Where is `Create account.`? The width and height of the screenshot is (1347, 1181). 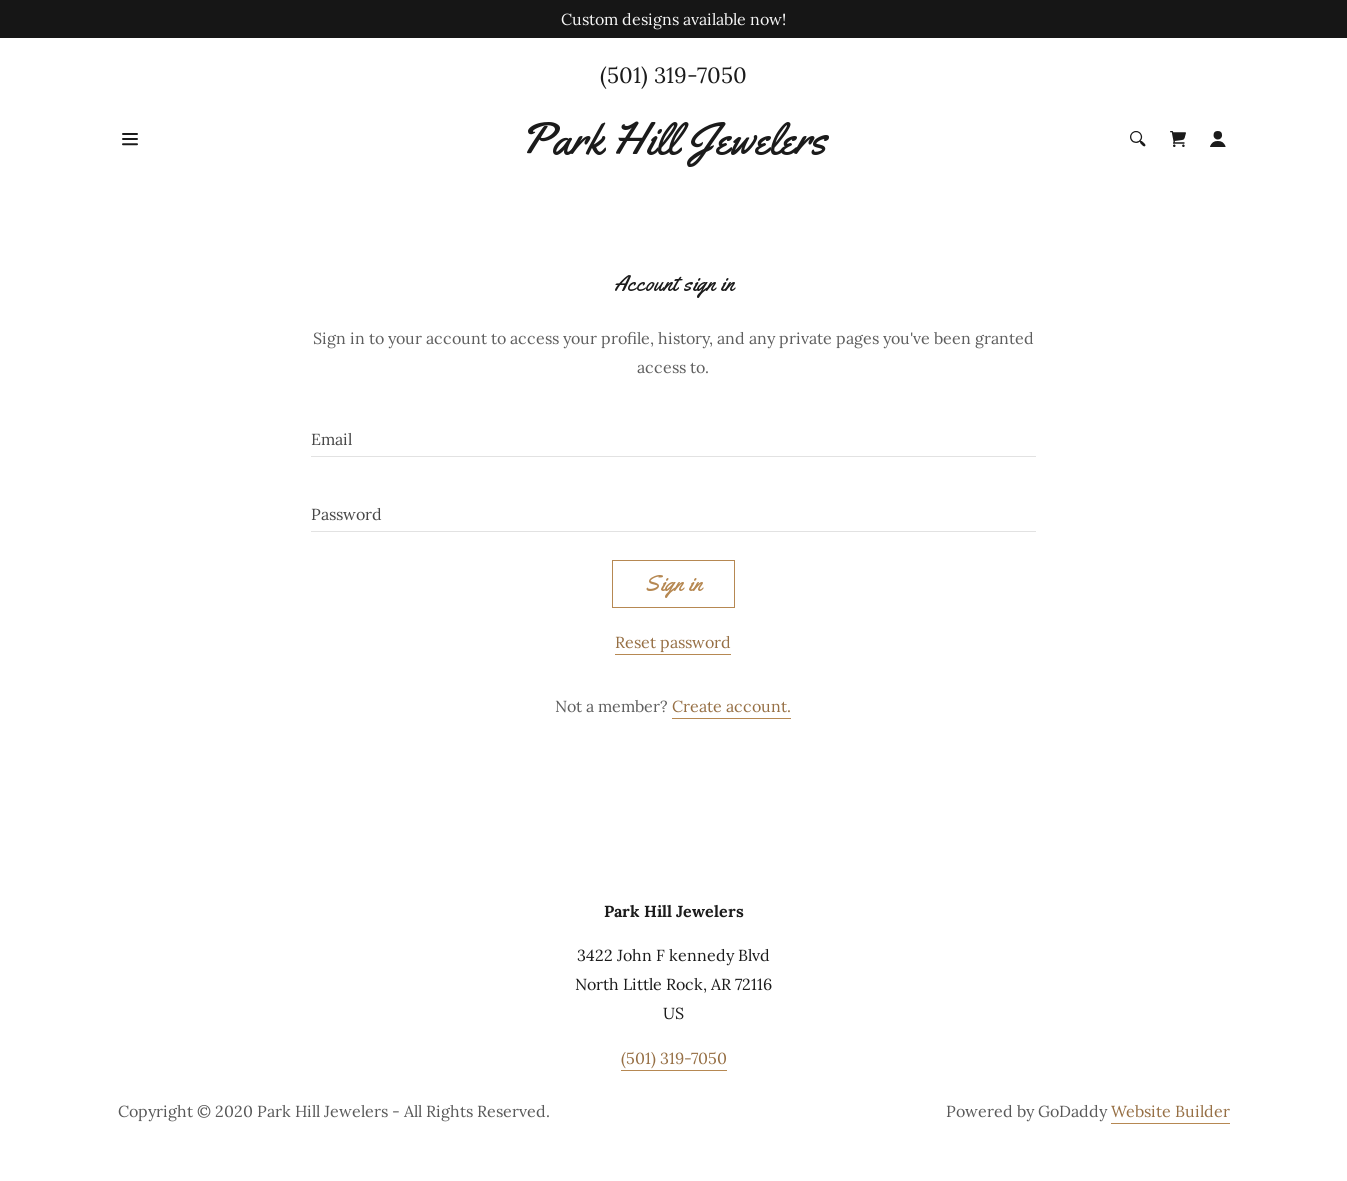
Create account. is located at coordinates (731, 706).